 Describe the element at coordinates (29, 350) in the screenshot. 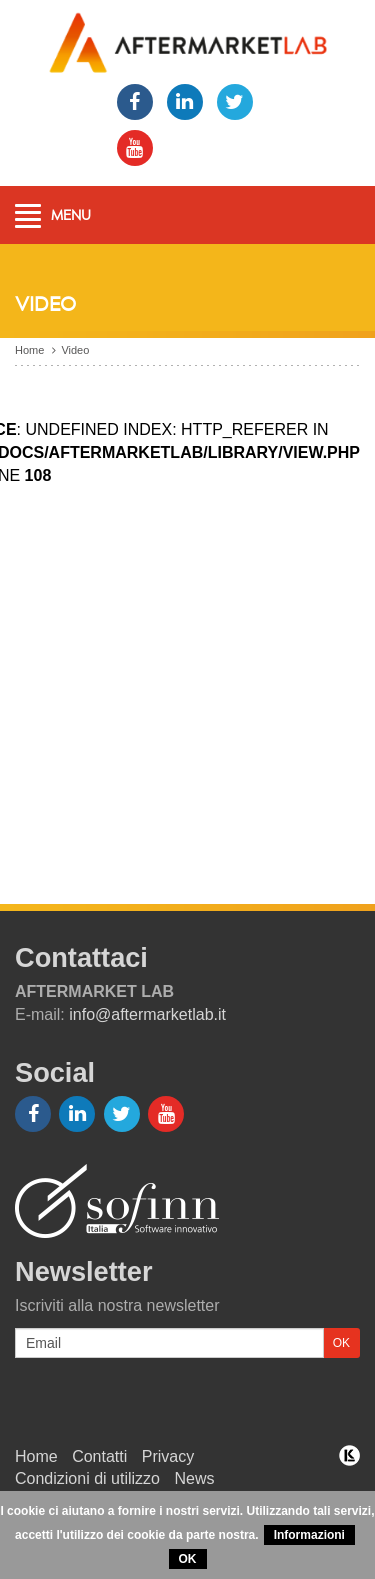

I see `Home` at that location.